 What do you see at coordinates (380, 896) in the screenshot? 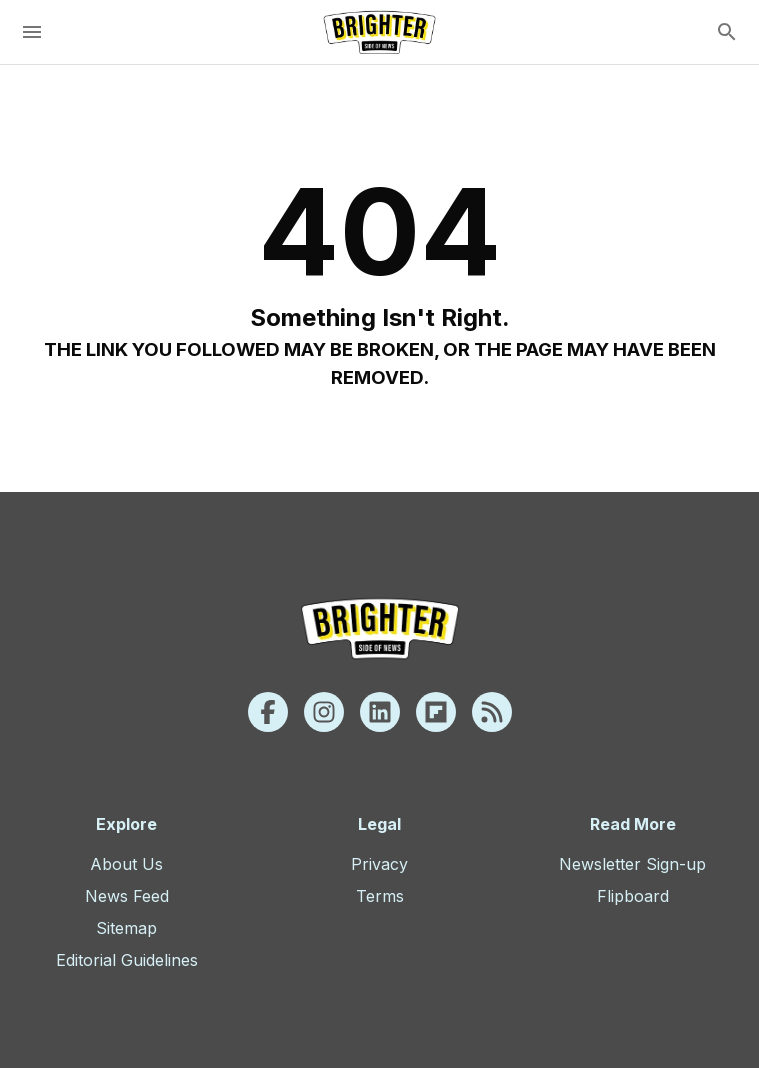
I see `Terms` at bounding box center [380, 896].